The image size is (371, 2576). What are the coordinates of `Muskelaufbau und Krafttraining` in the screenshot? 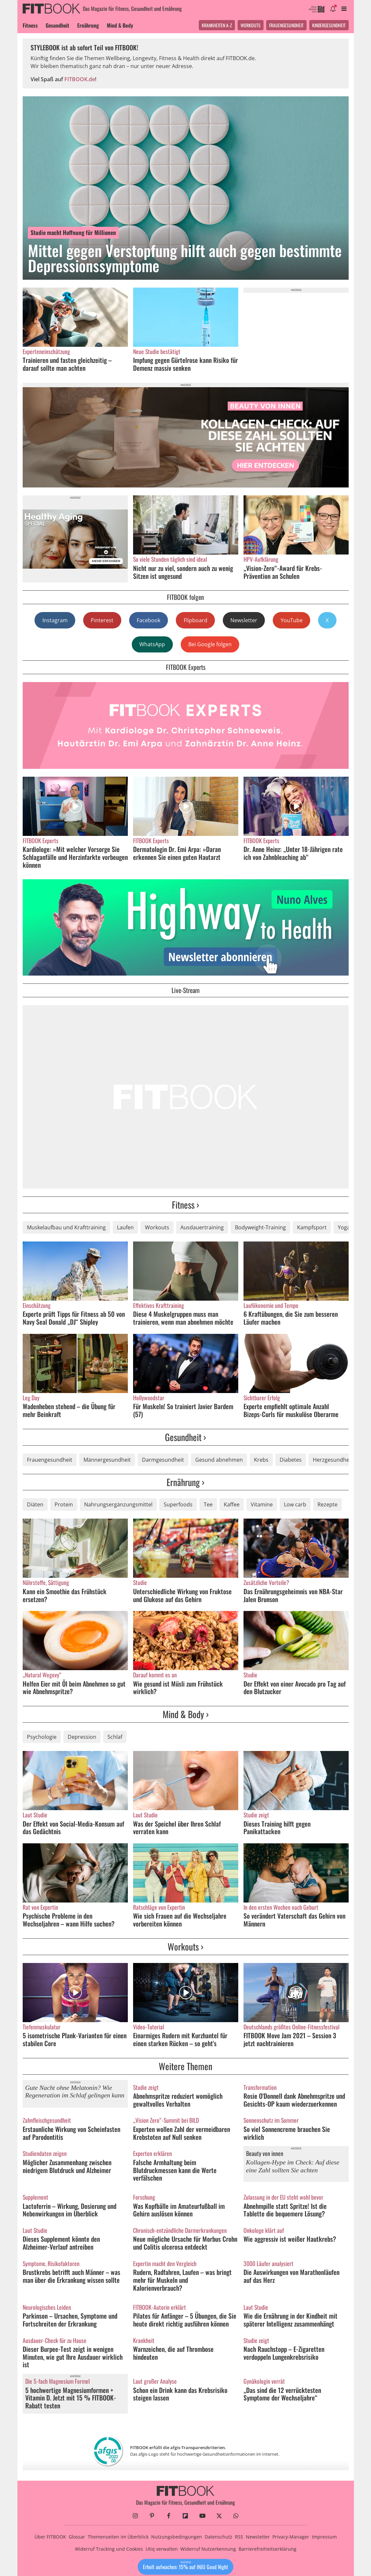 It's located at (66, 1227).